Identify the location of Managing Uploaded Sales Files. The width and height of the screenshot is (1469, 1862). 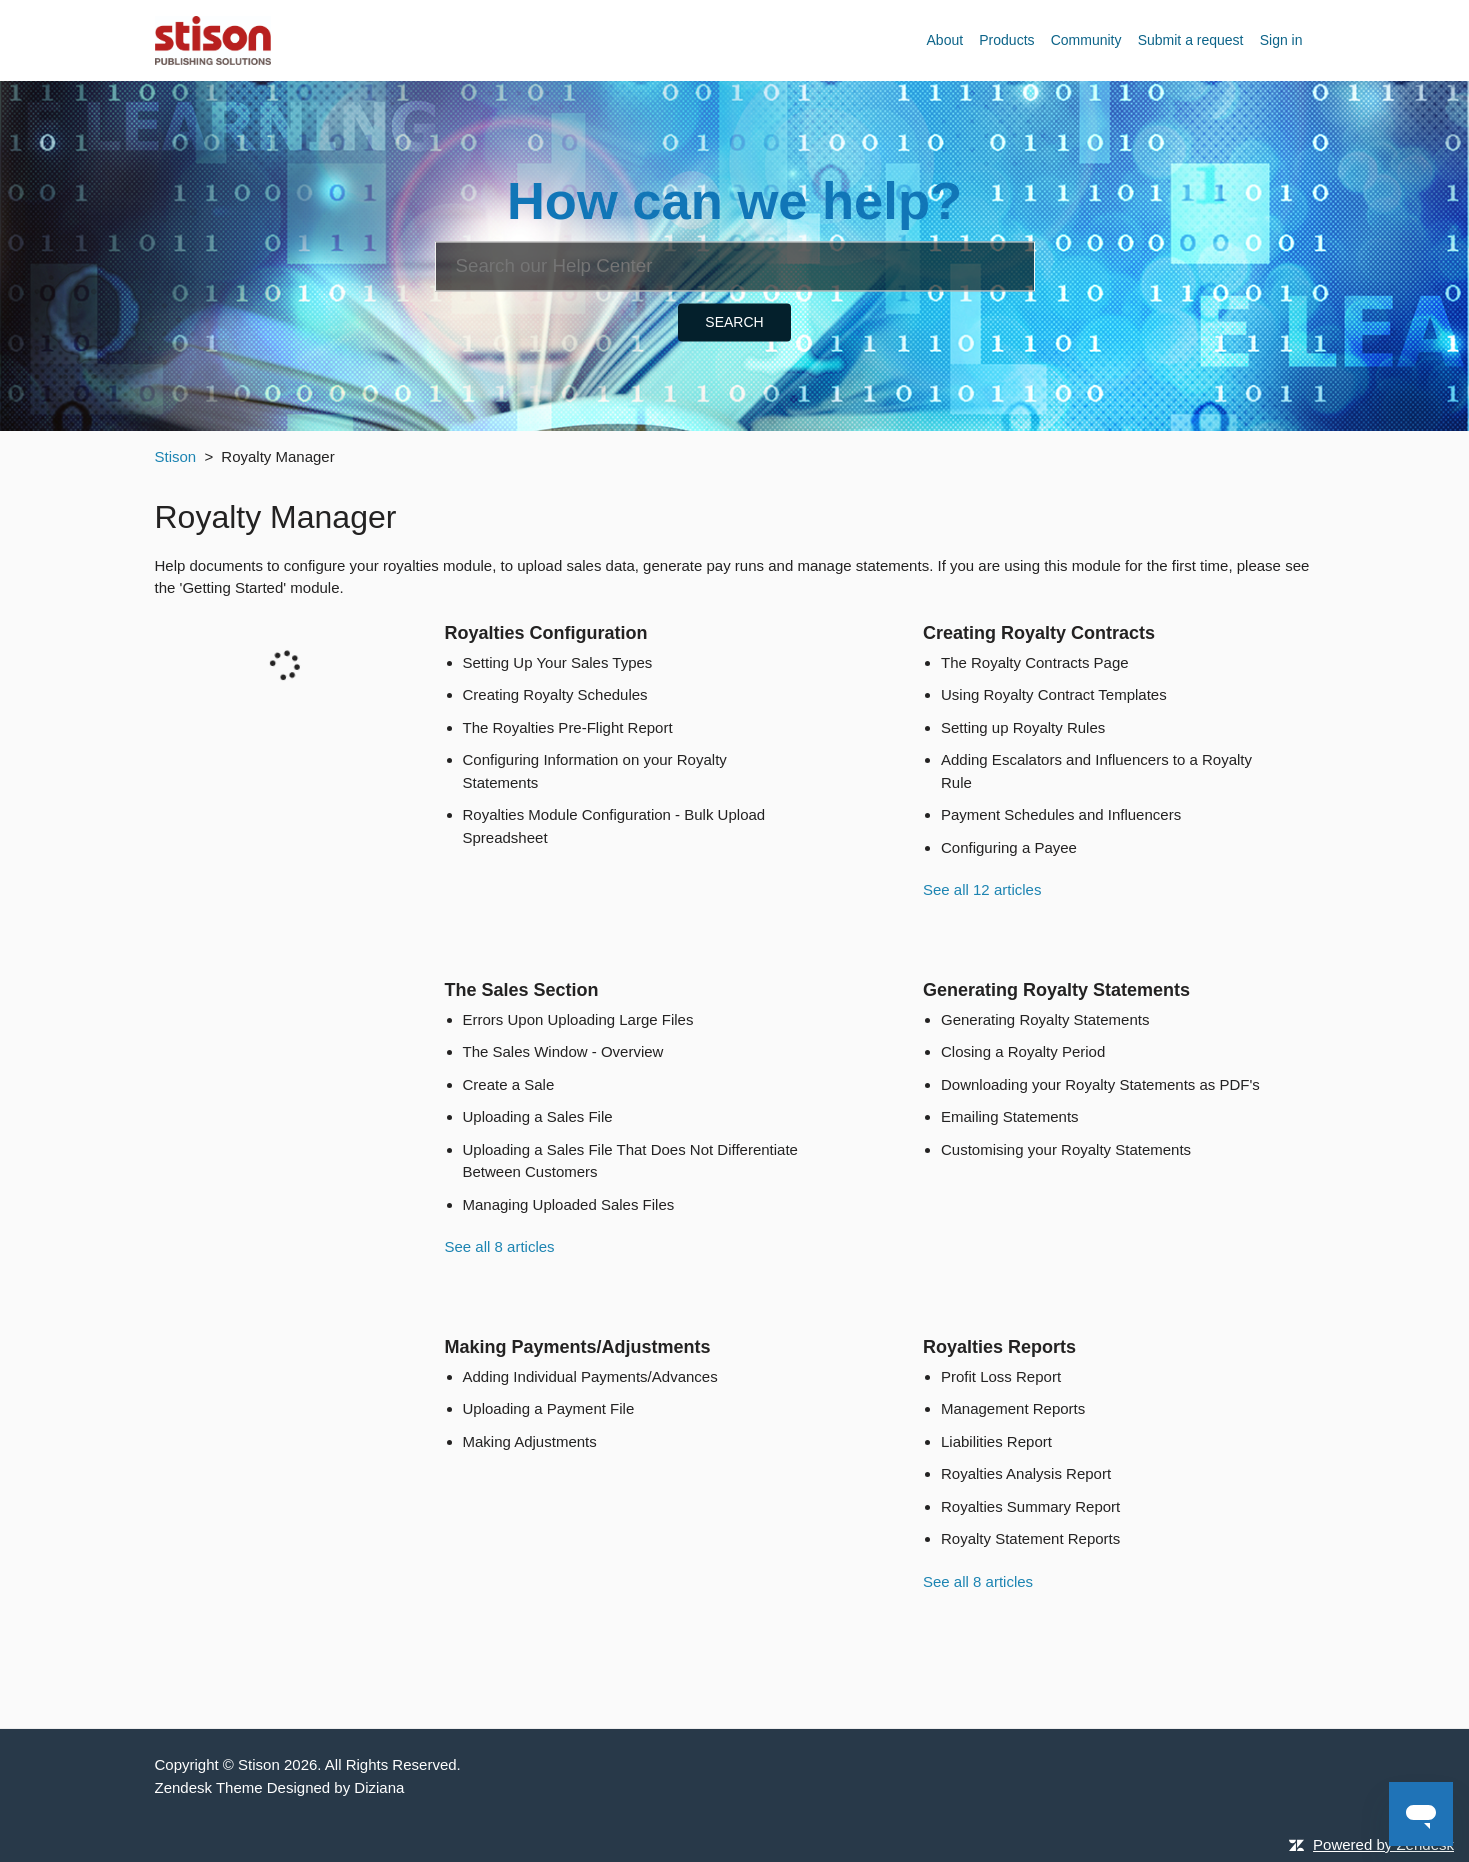
(569, 1204).